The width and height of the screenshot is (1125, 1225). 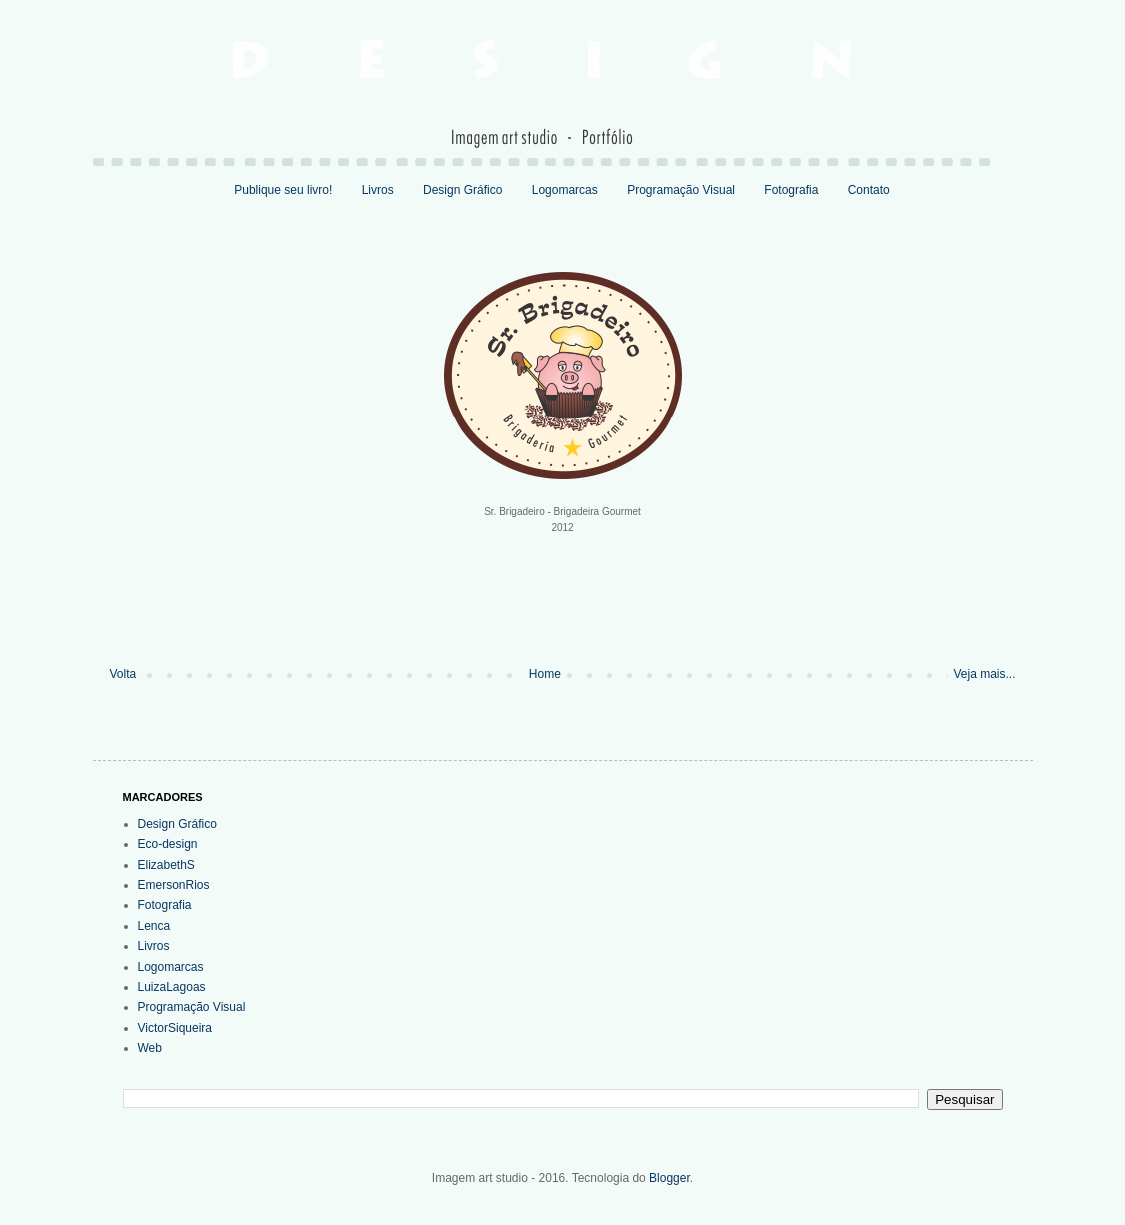 What do you see at coordinates (791, 190) in the screenshot?
I see `Fotografia` at bounding box center [791, 190].